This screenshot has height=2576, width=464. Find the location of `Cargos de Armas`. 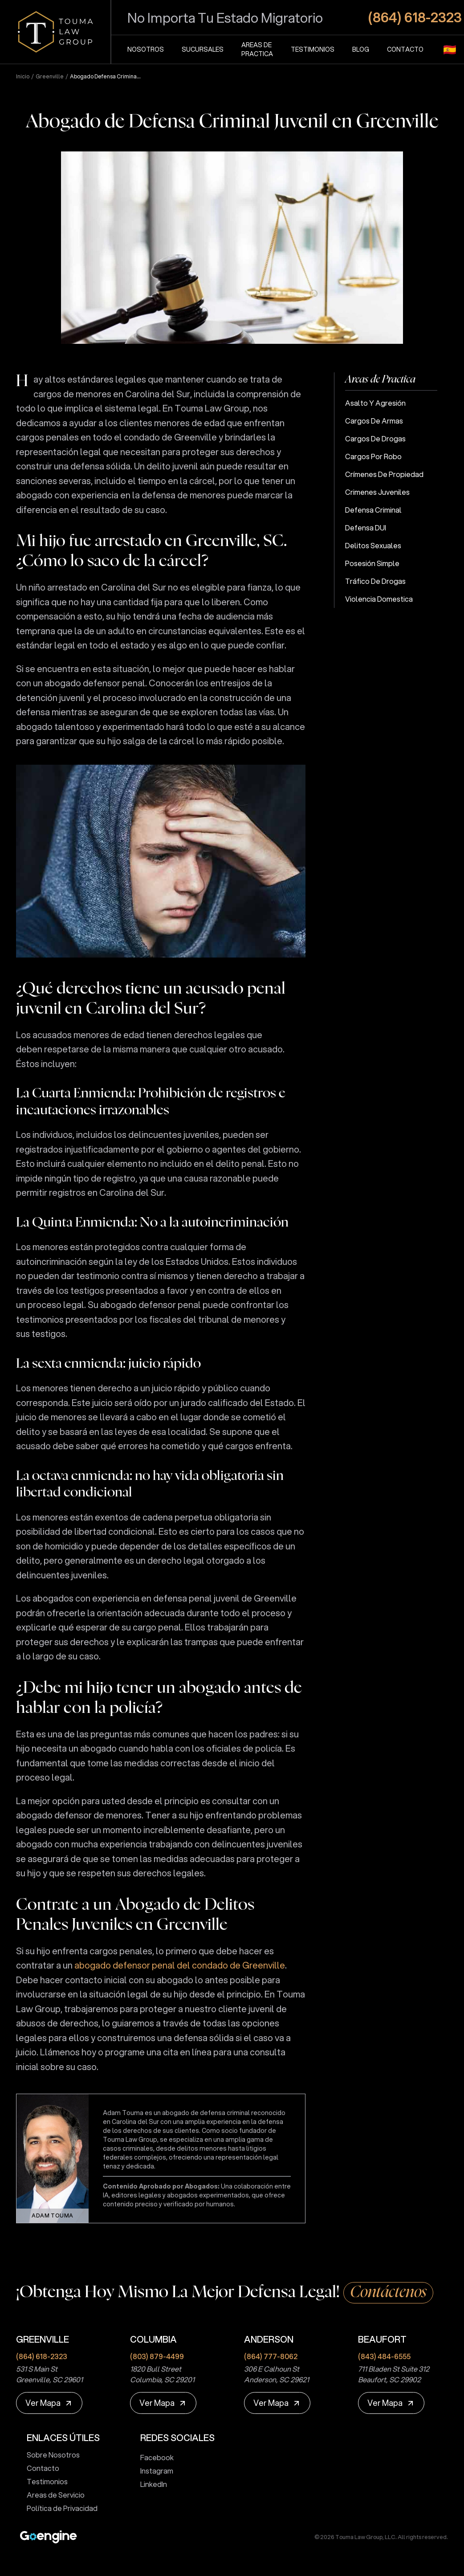

Cargos de Armas is located at coordinates (374, 421).